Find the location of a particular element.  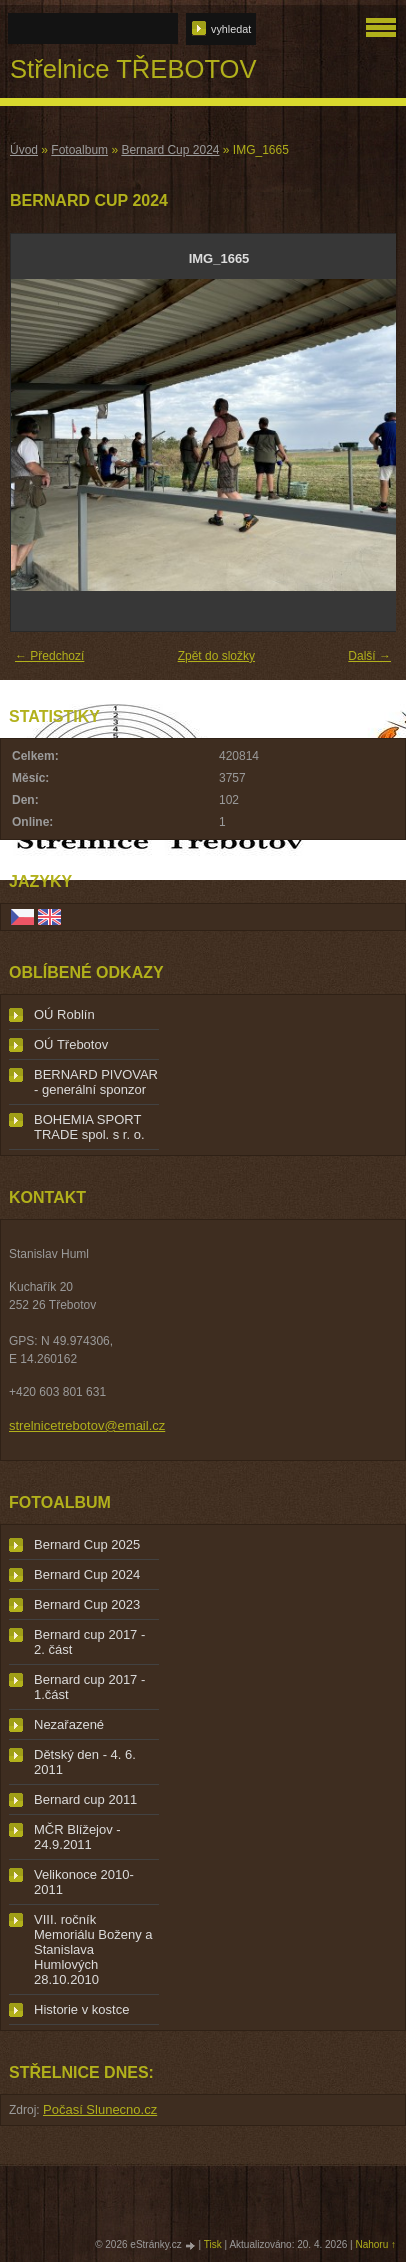

BOHEMIA SPORT TRADE spol. s r. o. is located at coordinates (89, 1127).